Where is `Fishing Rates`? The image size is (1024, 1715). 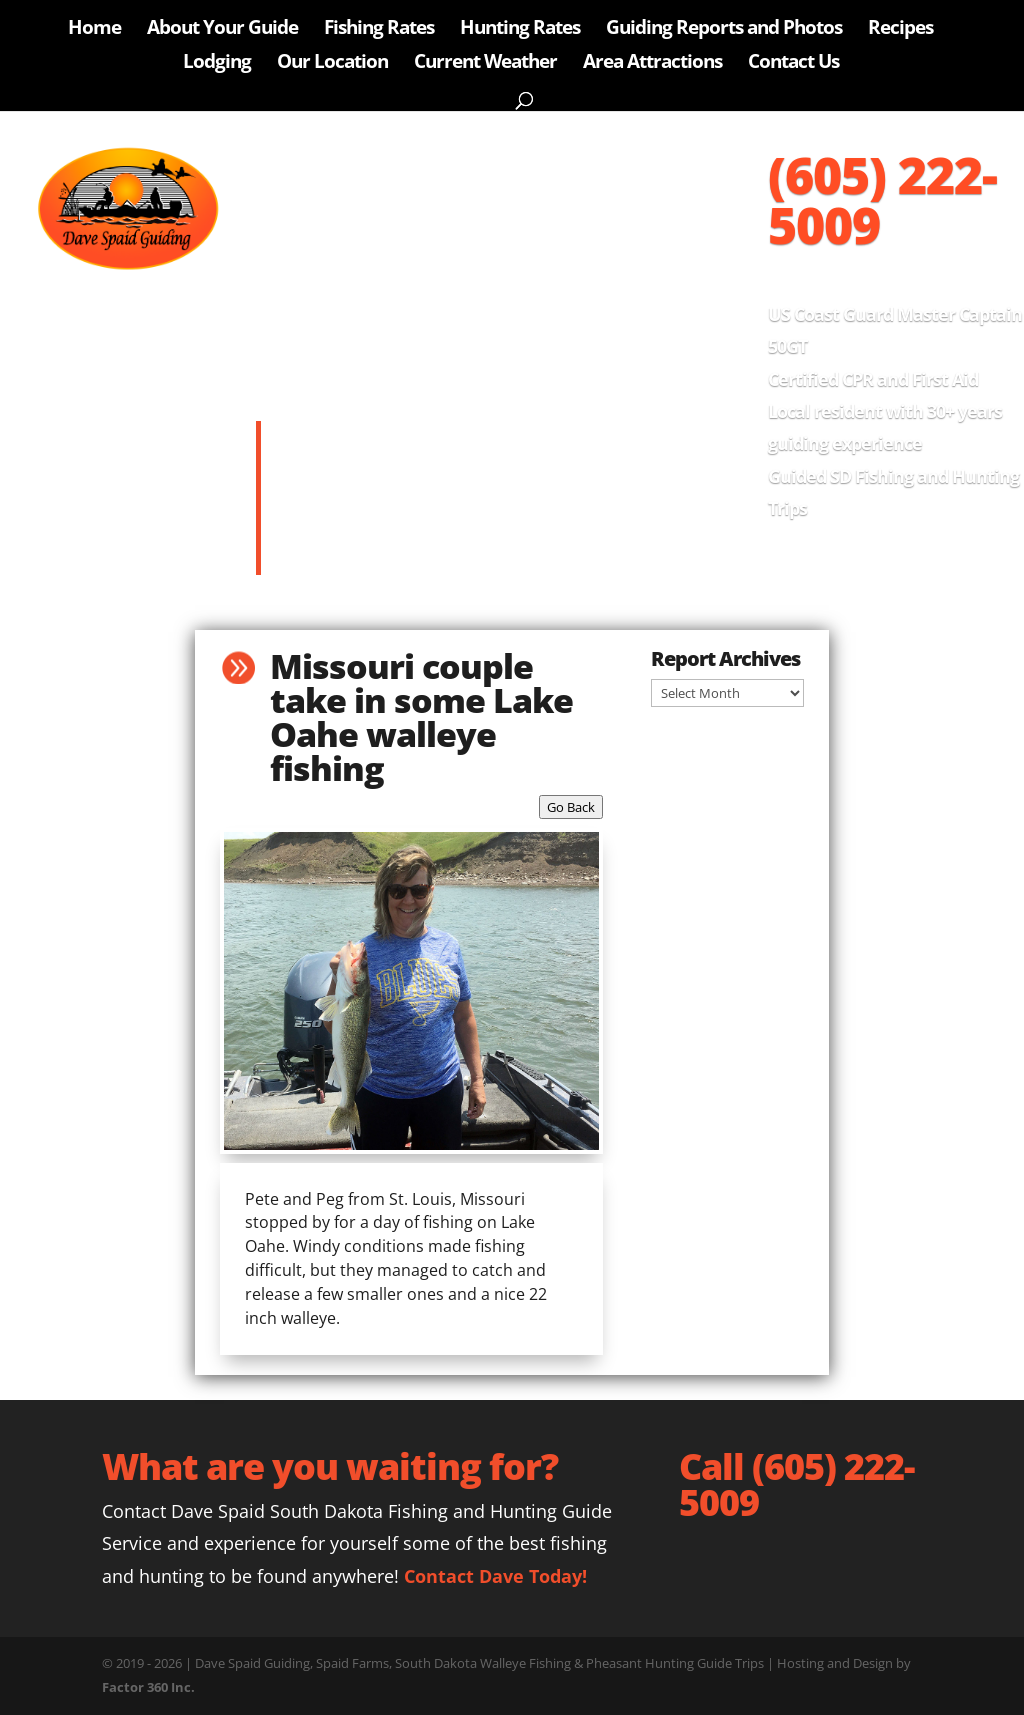 Fishing Rates is located at coordinates (379, 30).